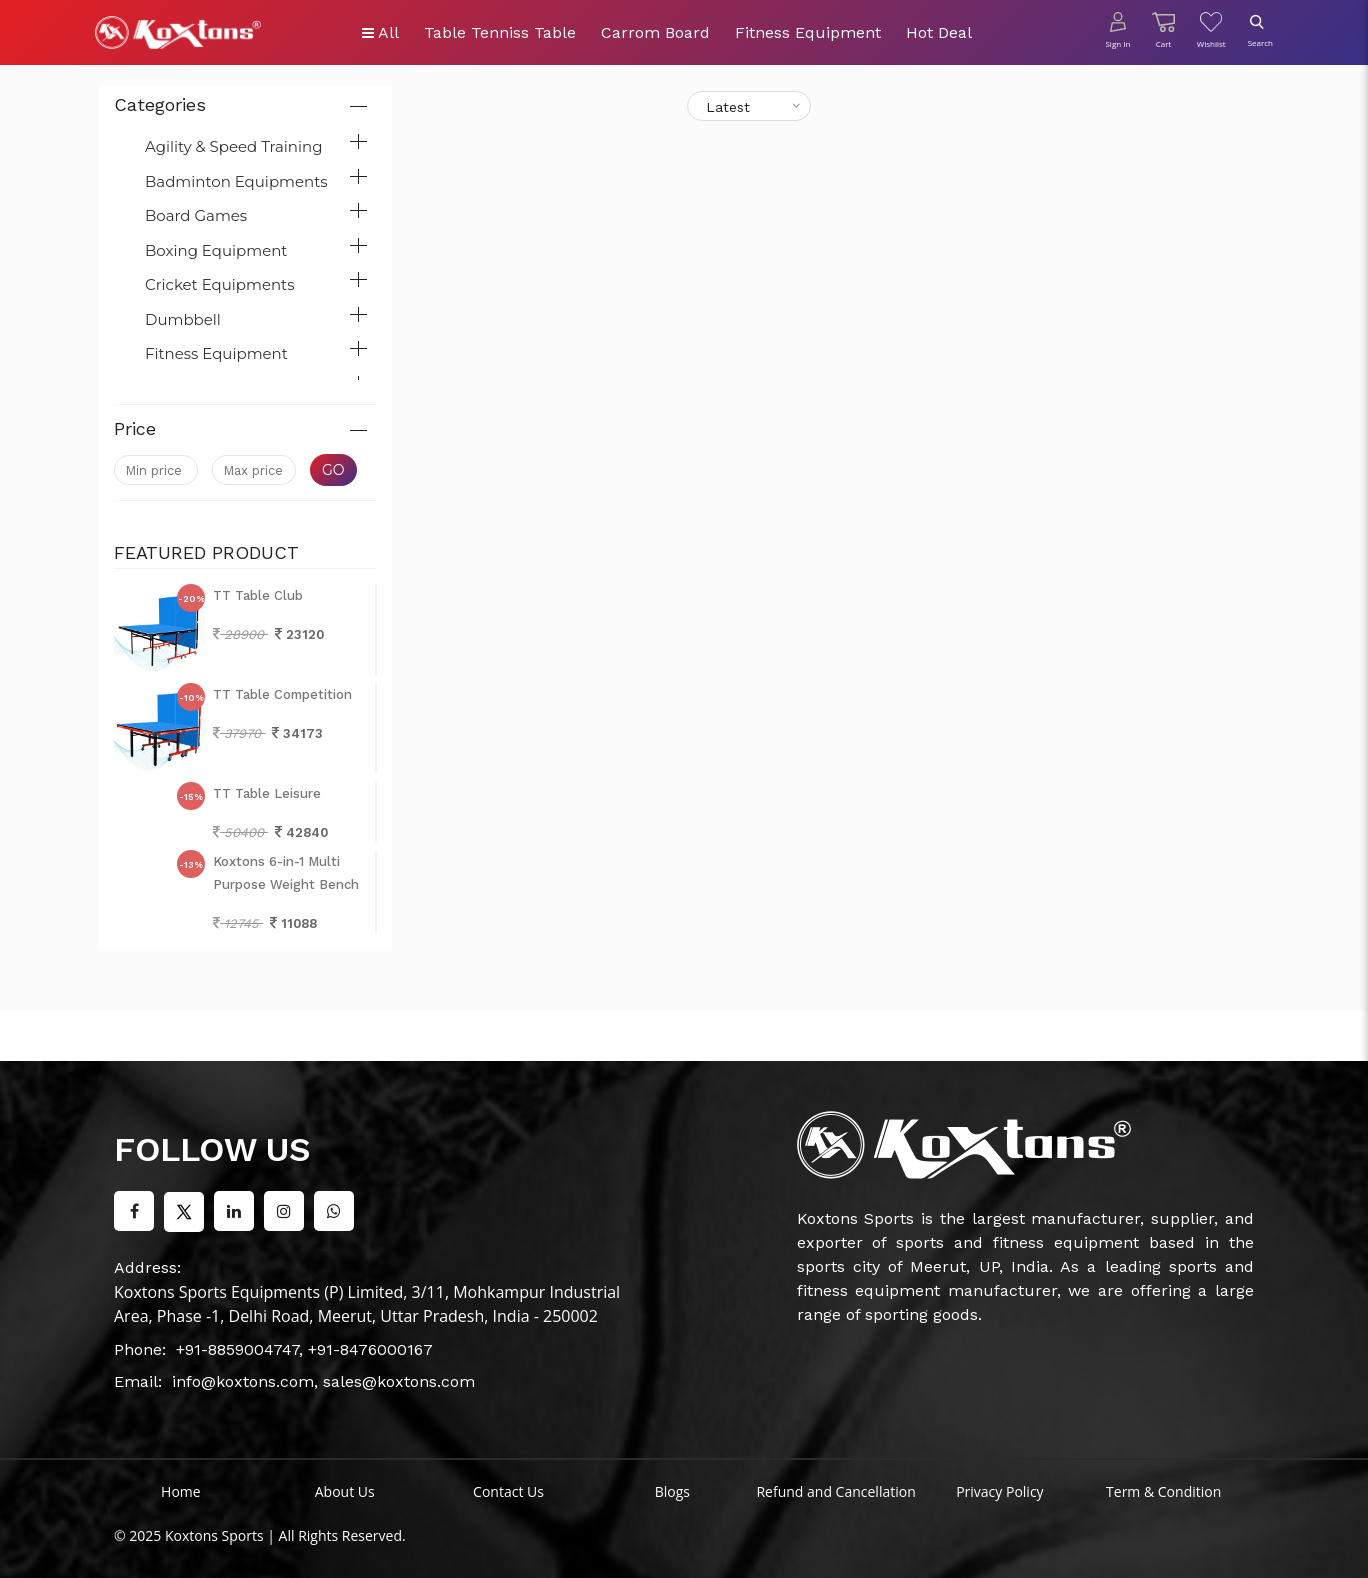 The height and width of the screenshot is (1578, 1368). What do you see at coordinates (345, 1491) in the screenshot?
I see `About Us` at bounding box center [345, 1491].